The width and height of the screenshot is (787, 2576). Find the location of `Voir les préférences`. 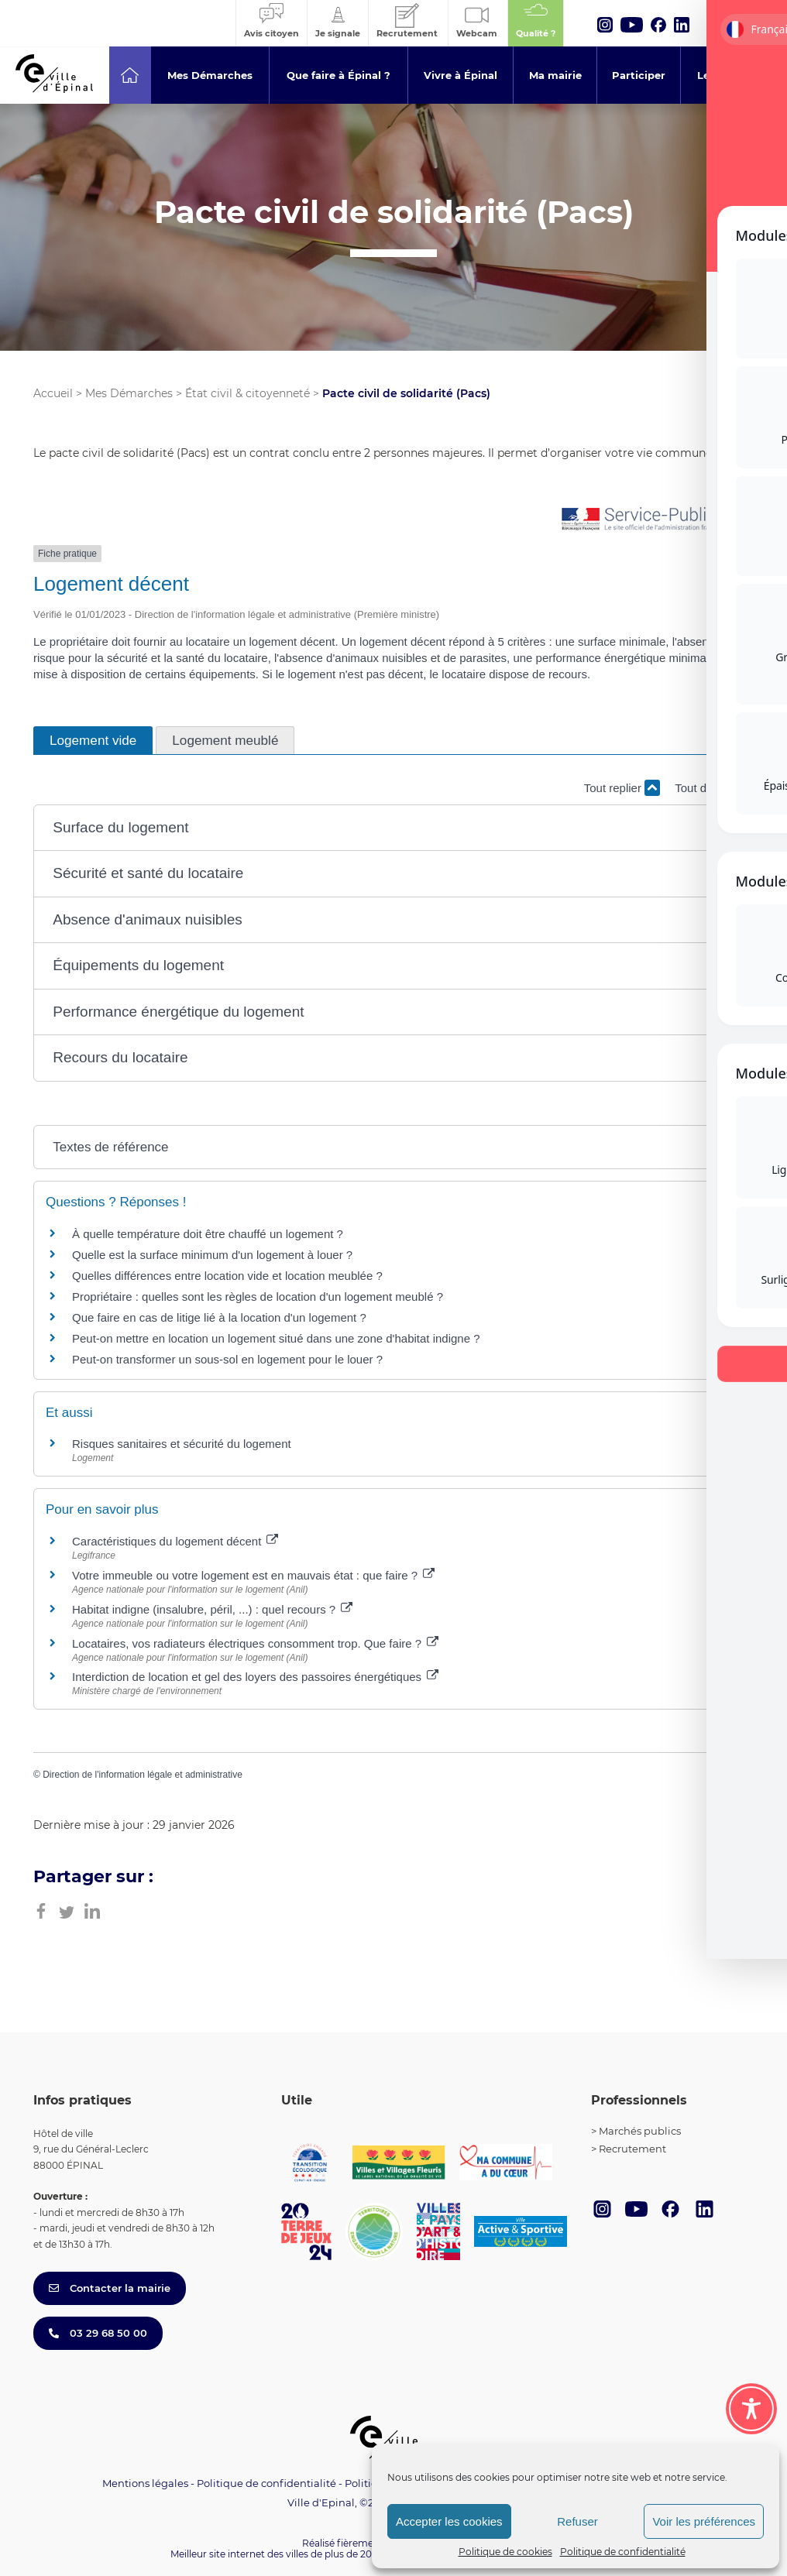

Voir les préférences is located at coordinates (703, 2521).